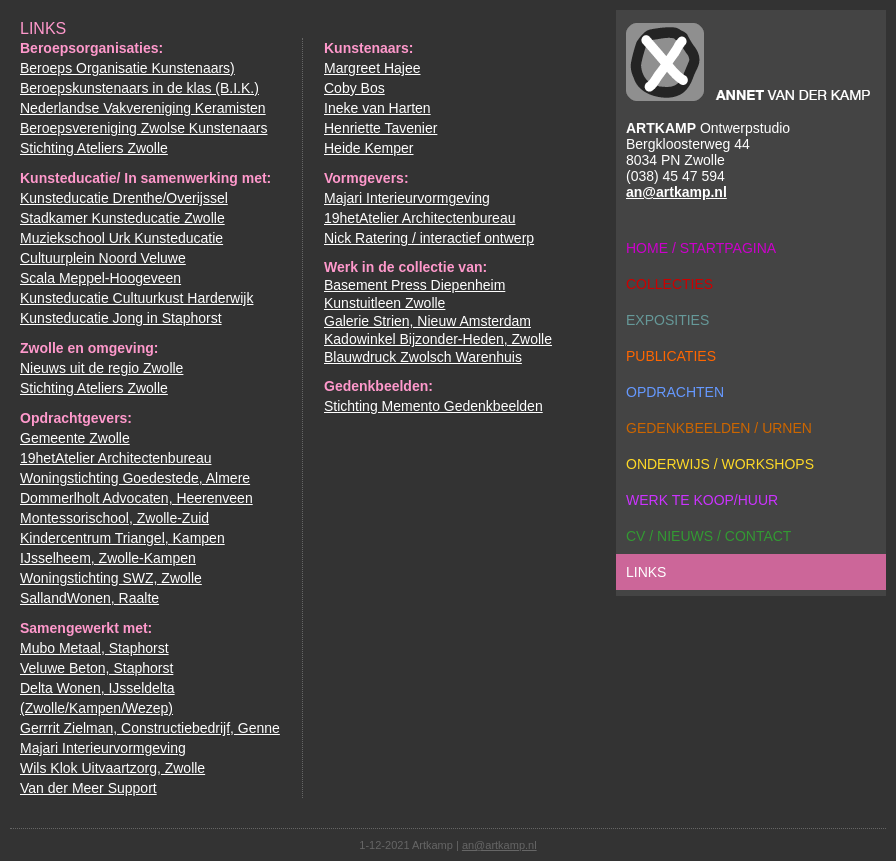  What do you see at coordinates (384, 303) in the screenshot?
I see `Kunstuitleen Zwolle` at bounding box center [384, 303].